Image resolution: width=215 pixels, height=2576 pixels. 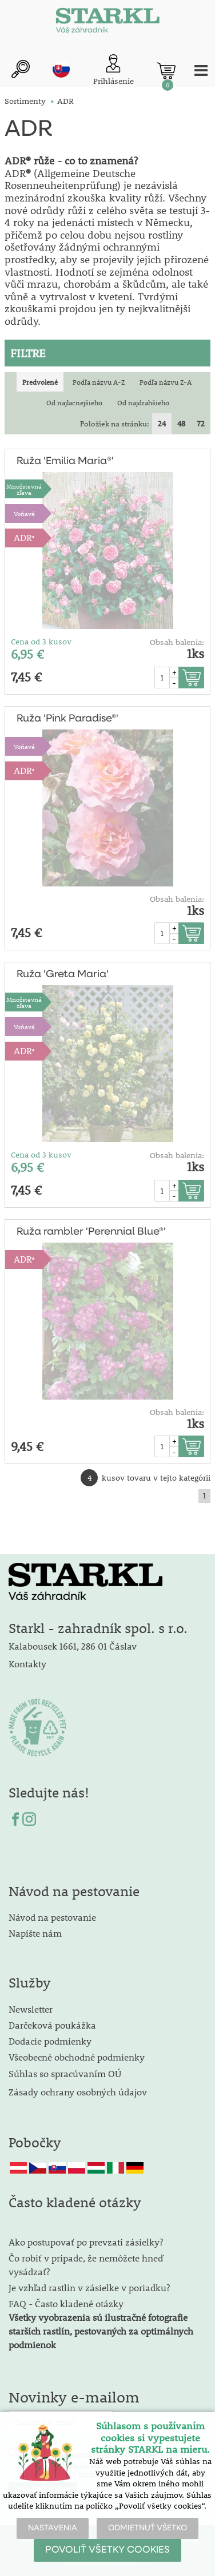 I want to click on Ruža 'Greta Maria', so click(x=63, y=974).